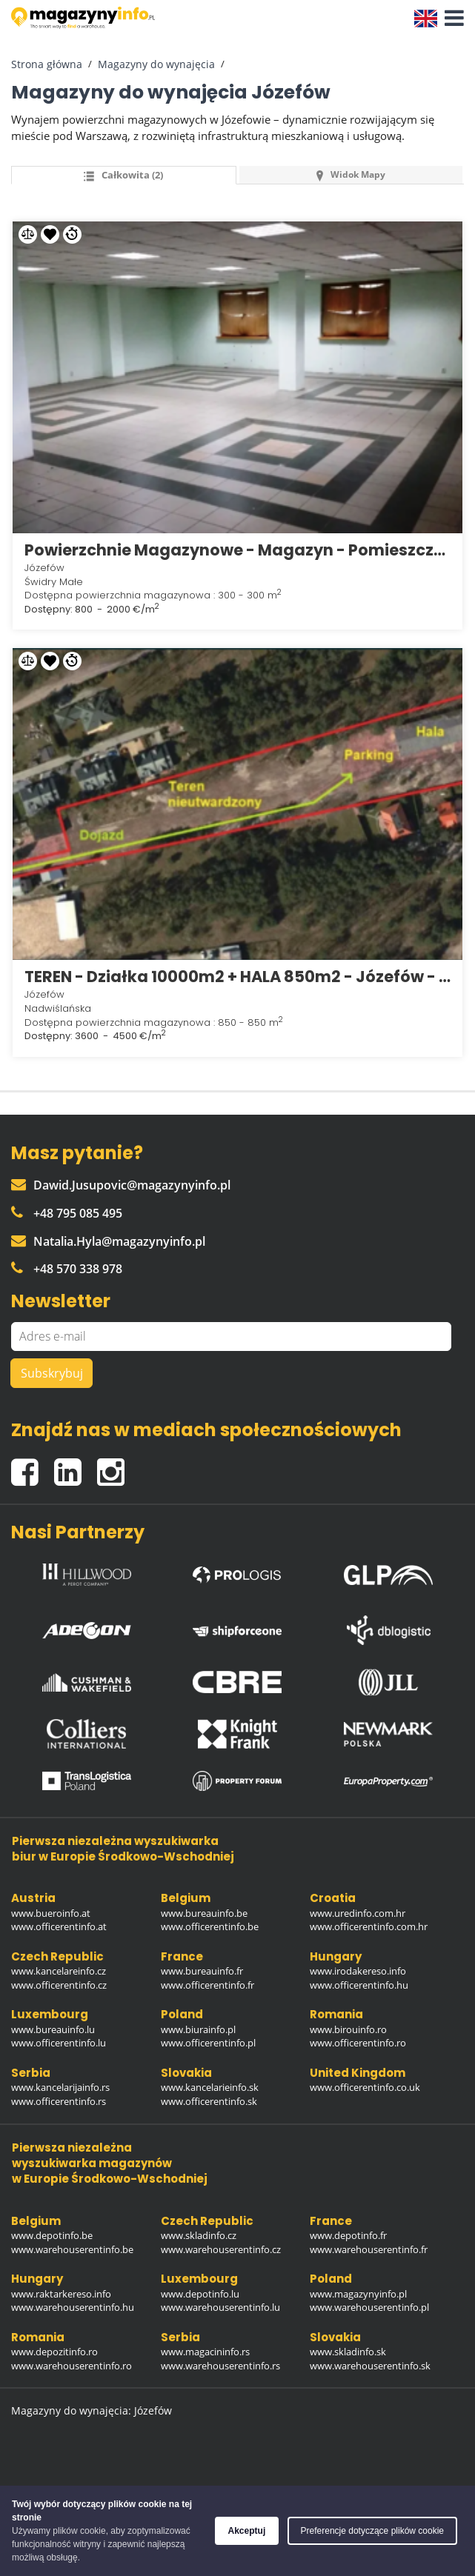  What do you see at coordinates (53, 2029) in the screenshot?
I see `www.bureauinfo.lu` at bounding box center [53, 2029].